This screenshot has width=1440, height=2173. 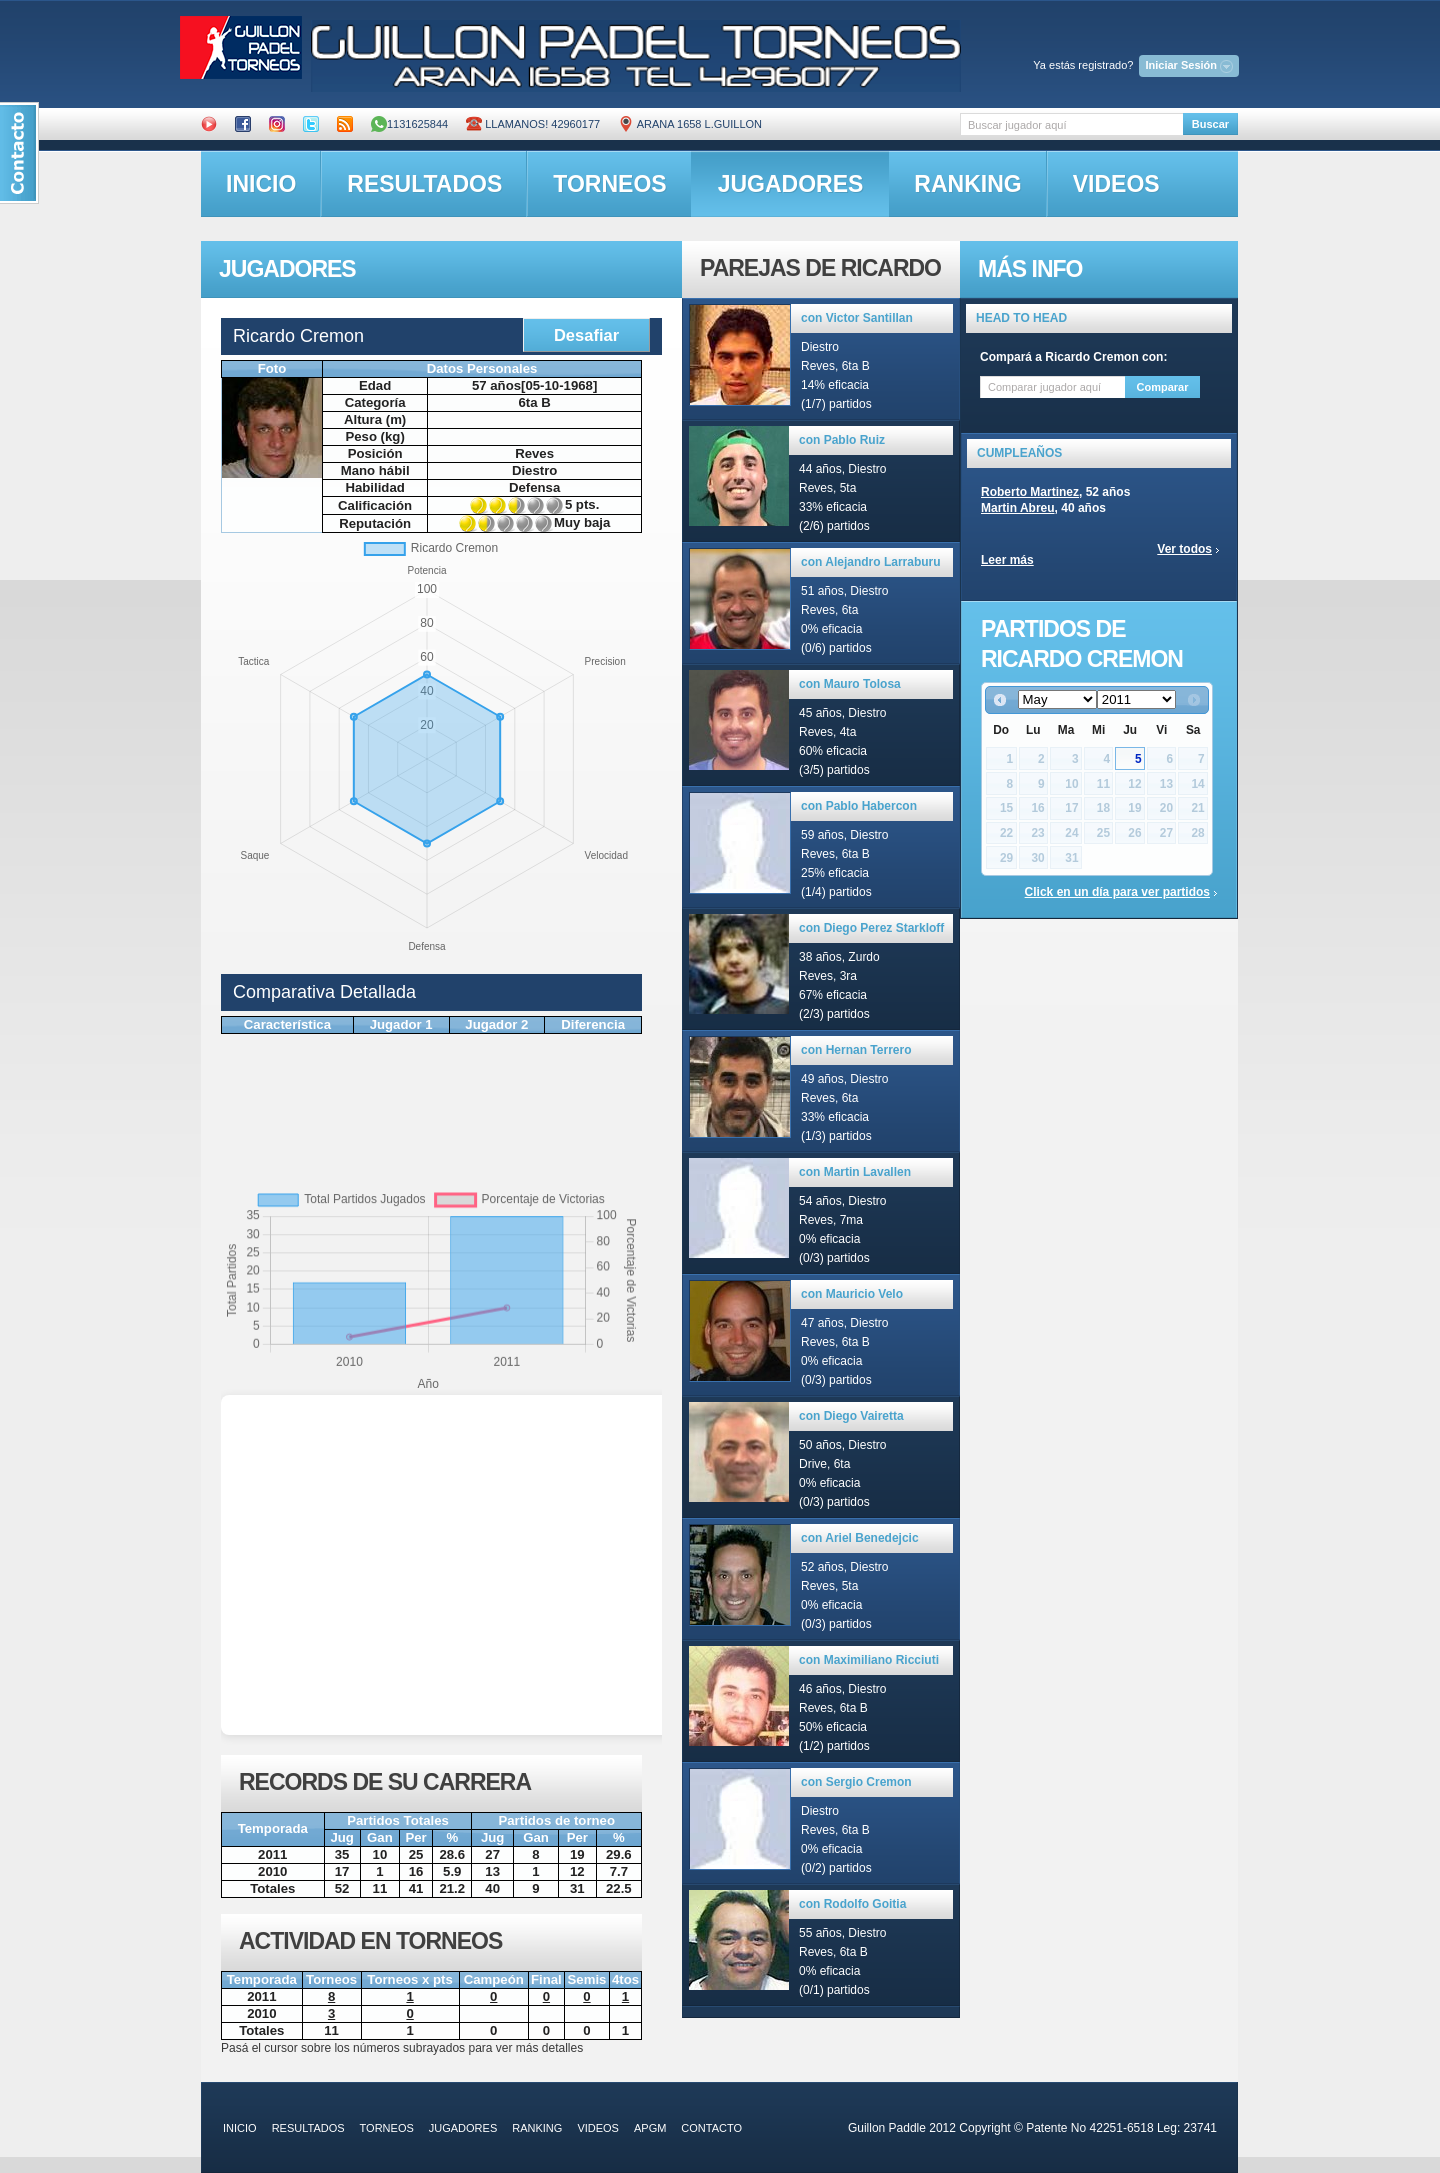 I want to click on 1131625844, so click(x=409, y=124).